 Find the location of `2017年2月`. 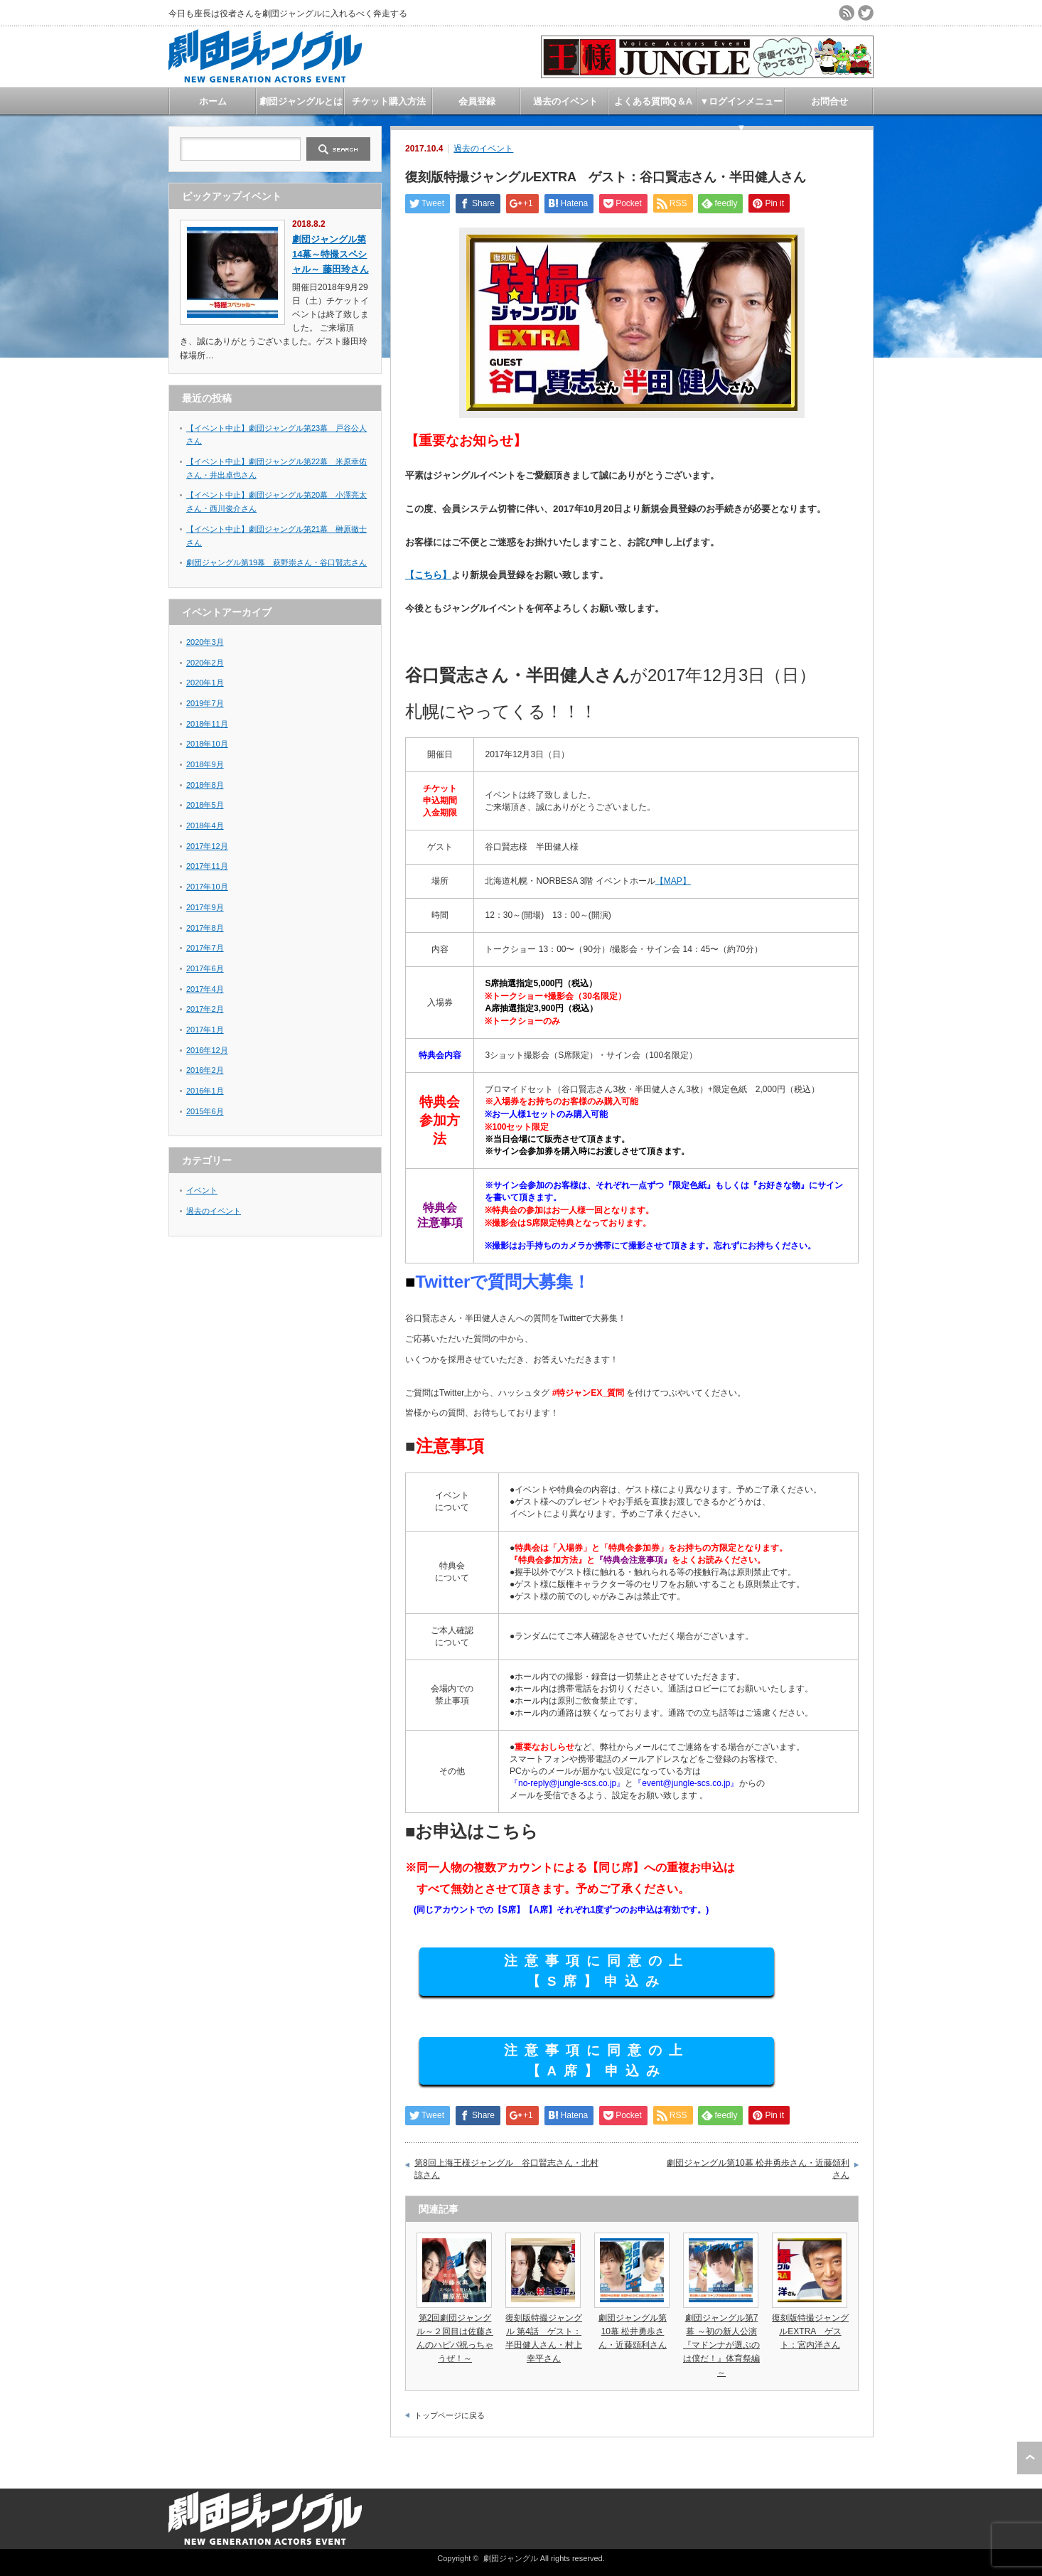

2017年2月 is located at coordinates (205, 1009).